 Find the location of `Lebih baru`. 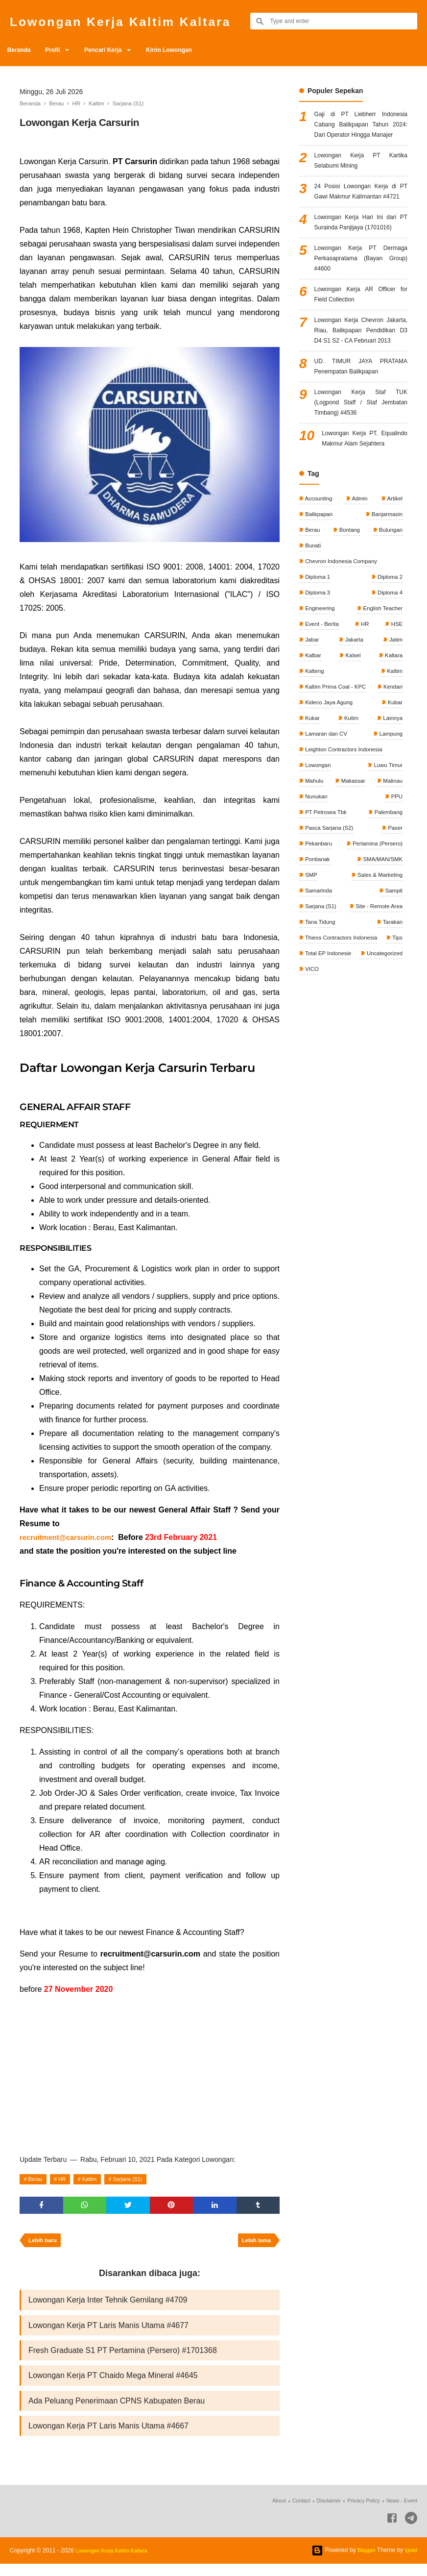

Lebih baru is located at coordinates (44, 2243).